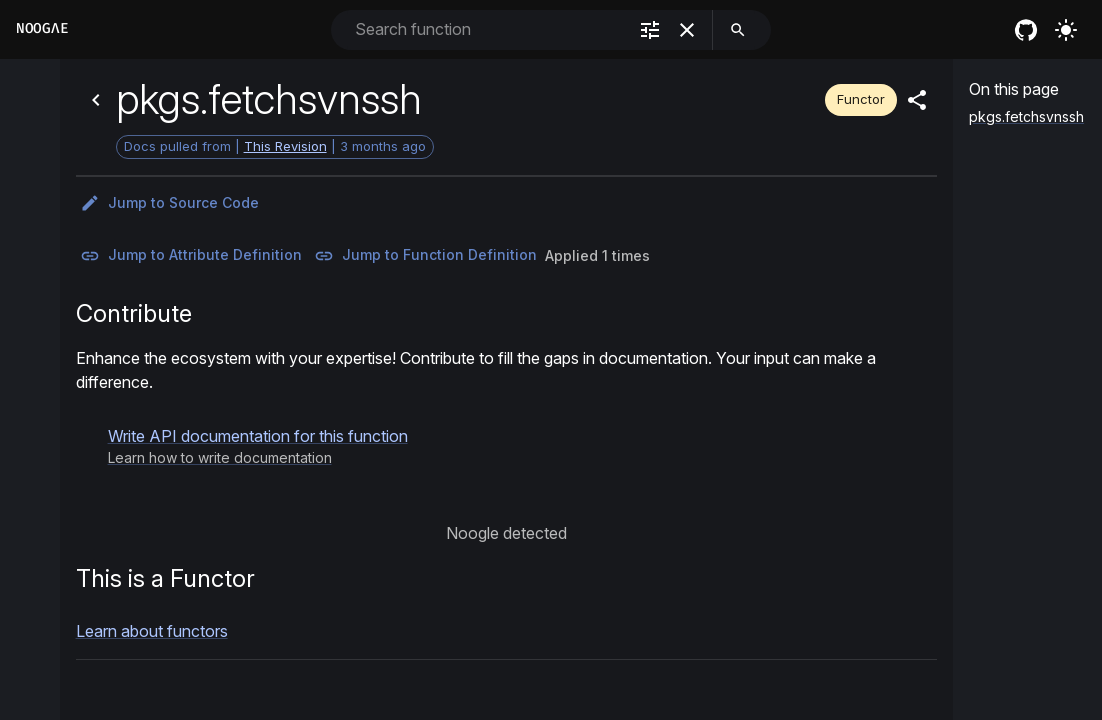  What do you see at coordinates (1066, 30) in the screenshot?
I see `[Turn on the light]` at bounding box center [1066, 30].